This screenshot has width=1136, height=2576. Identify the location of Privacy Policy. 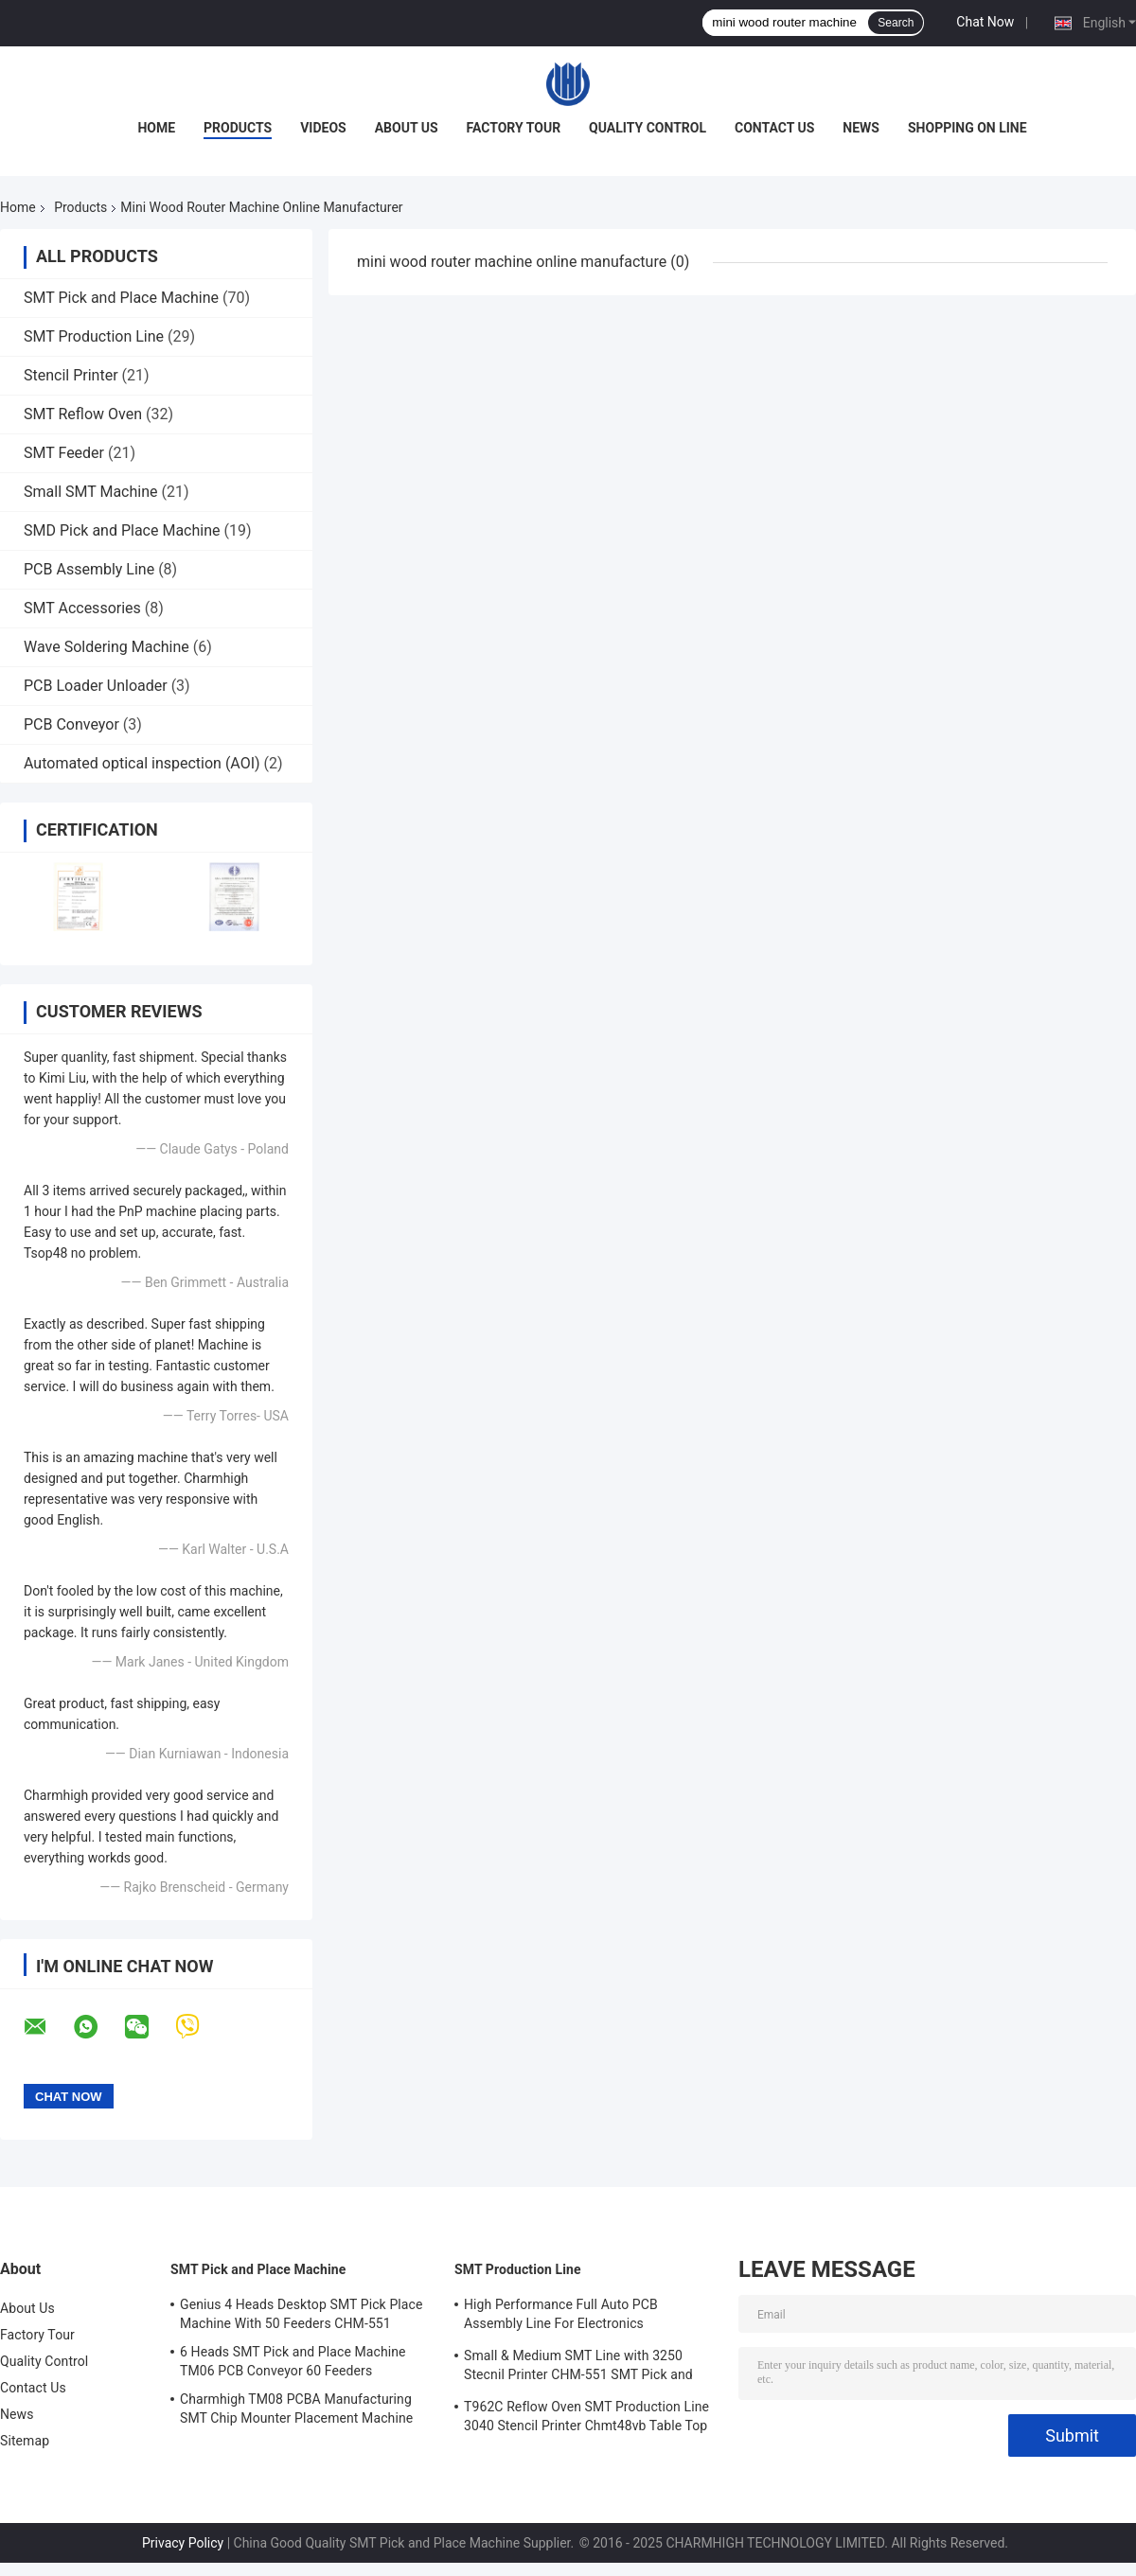
(182, 2542).